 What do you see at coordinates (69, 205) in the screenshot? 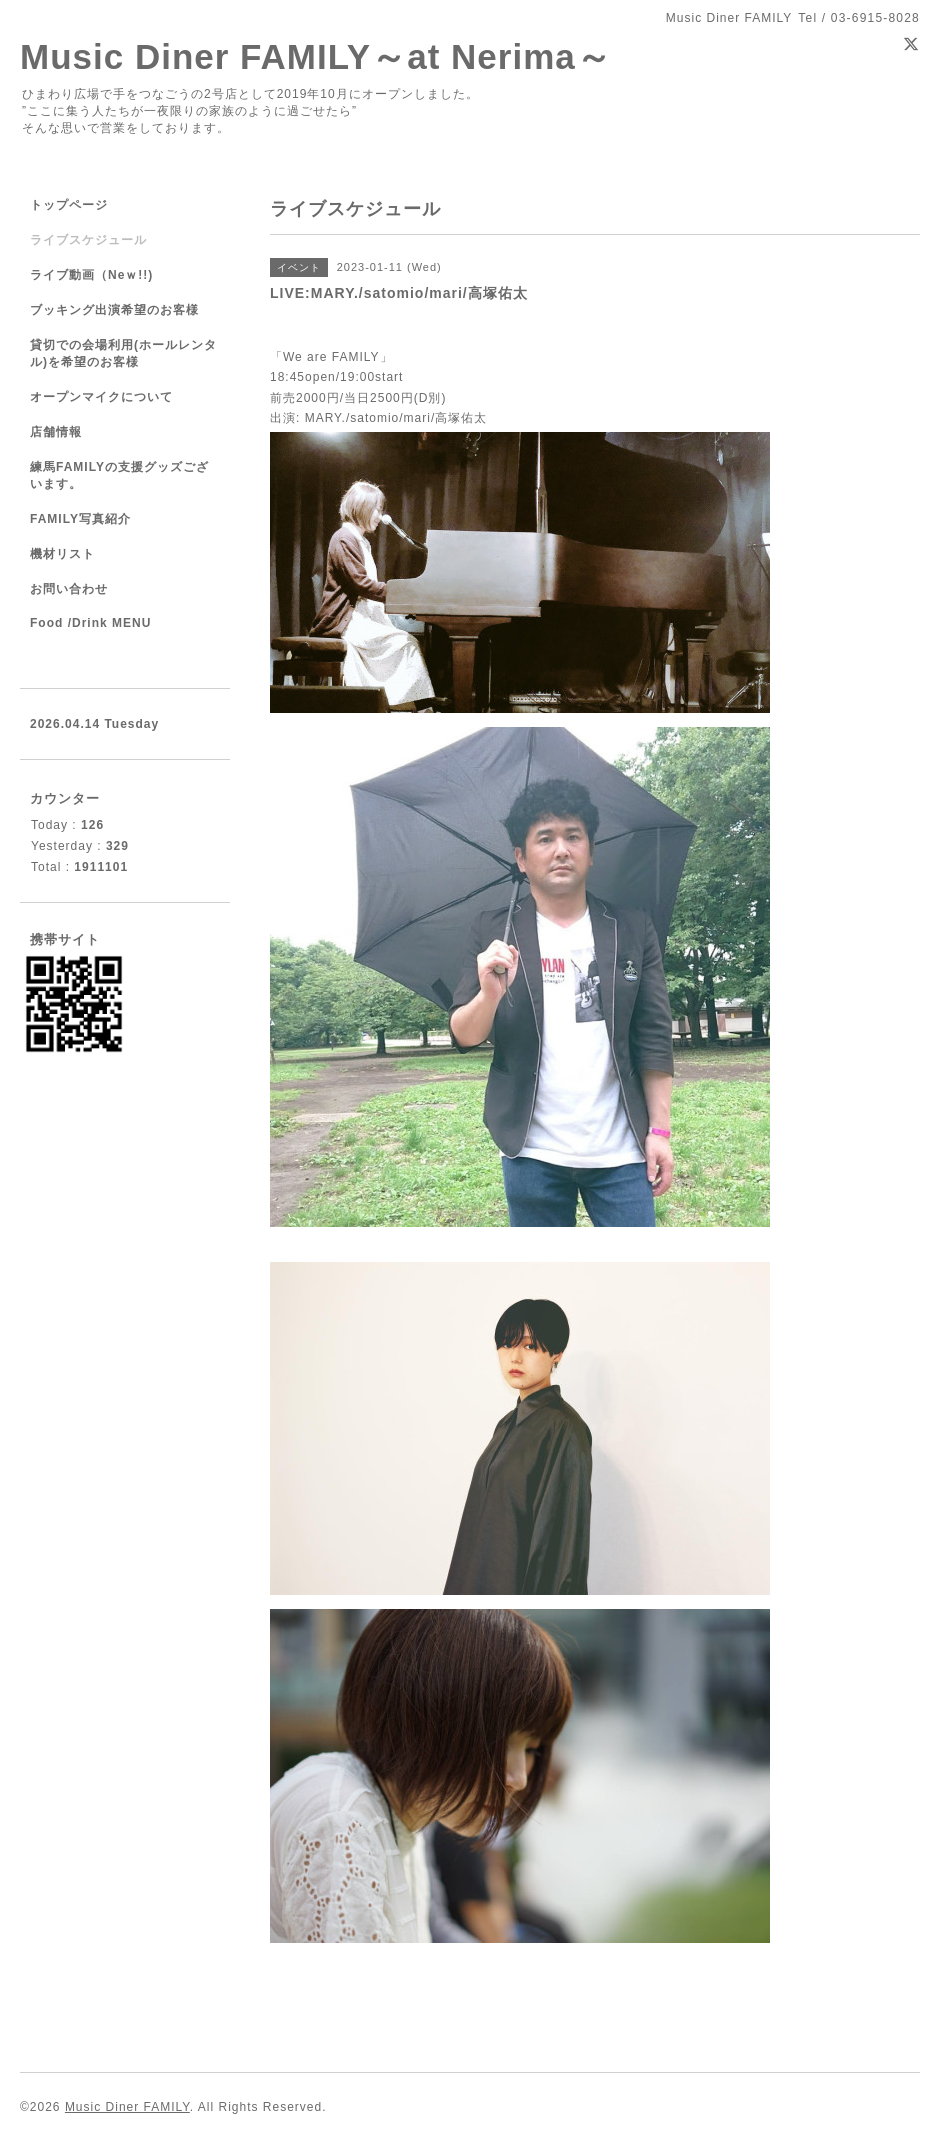
I see `トップページ` at bounding box center [69, 205].